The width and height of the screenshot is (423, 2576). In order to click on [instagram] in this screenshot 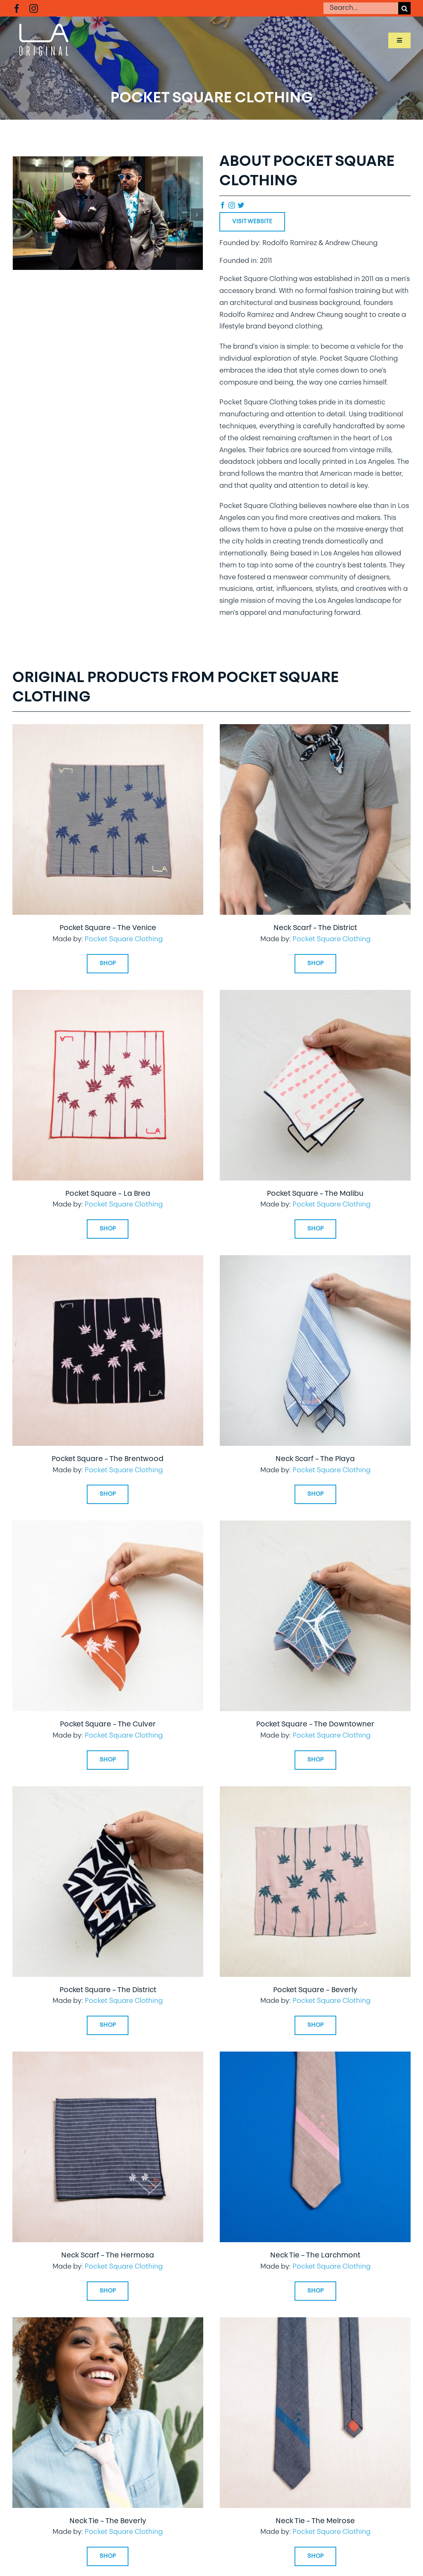, I will do `click(33, 8)`.